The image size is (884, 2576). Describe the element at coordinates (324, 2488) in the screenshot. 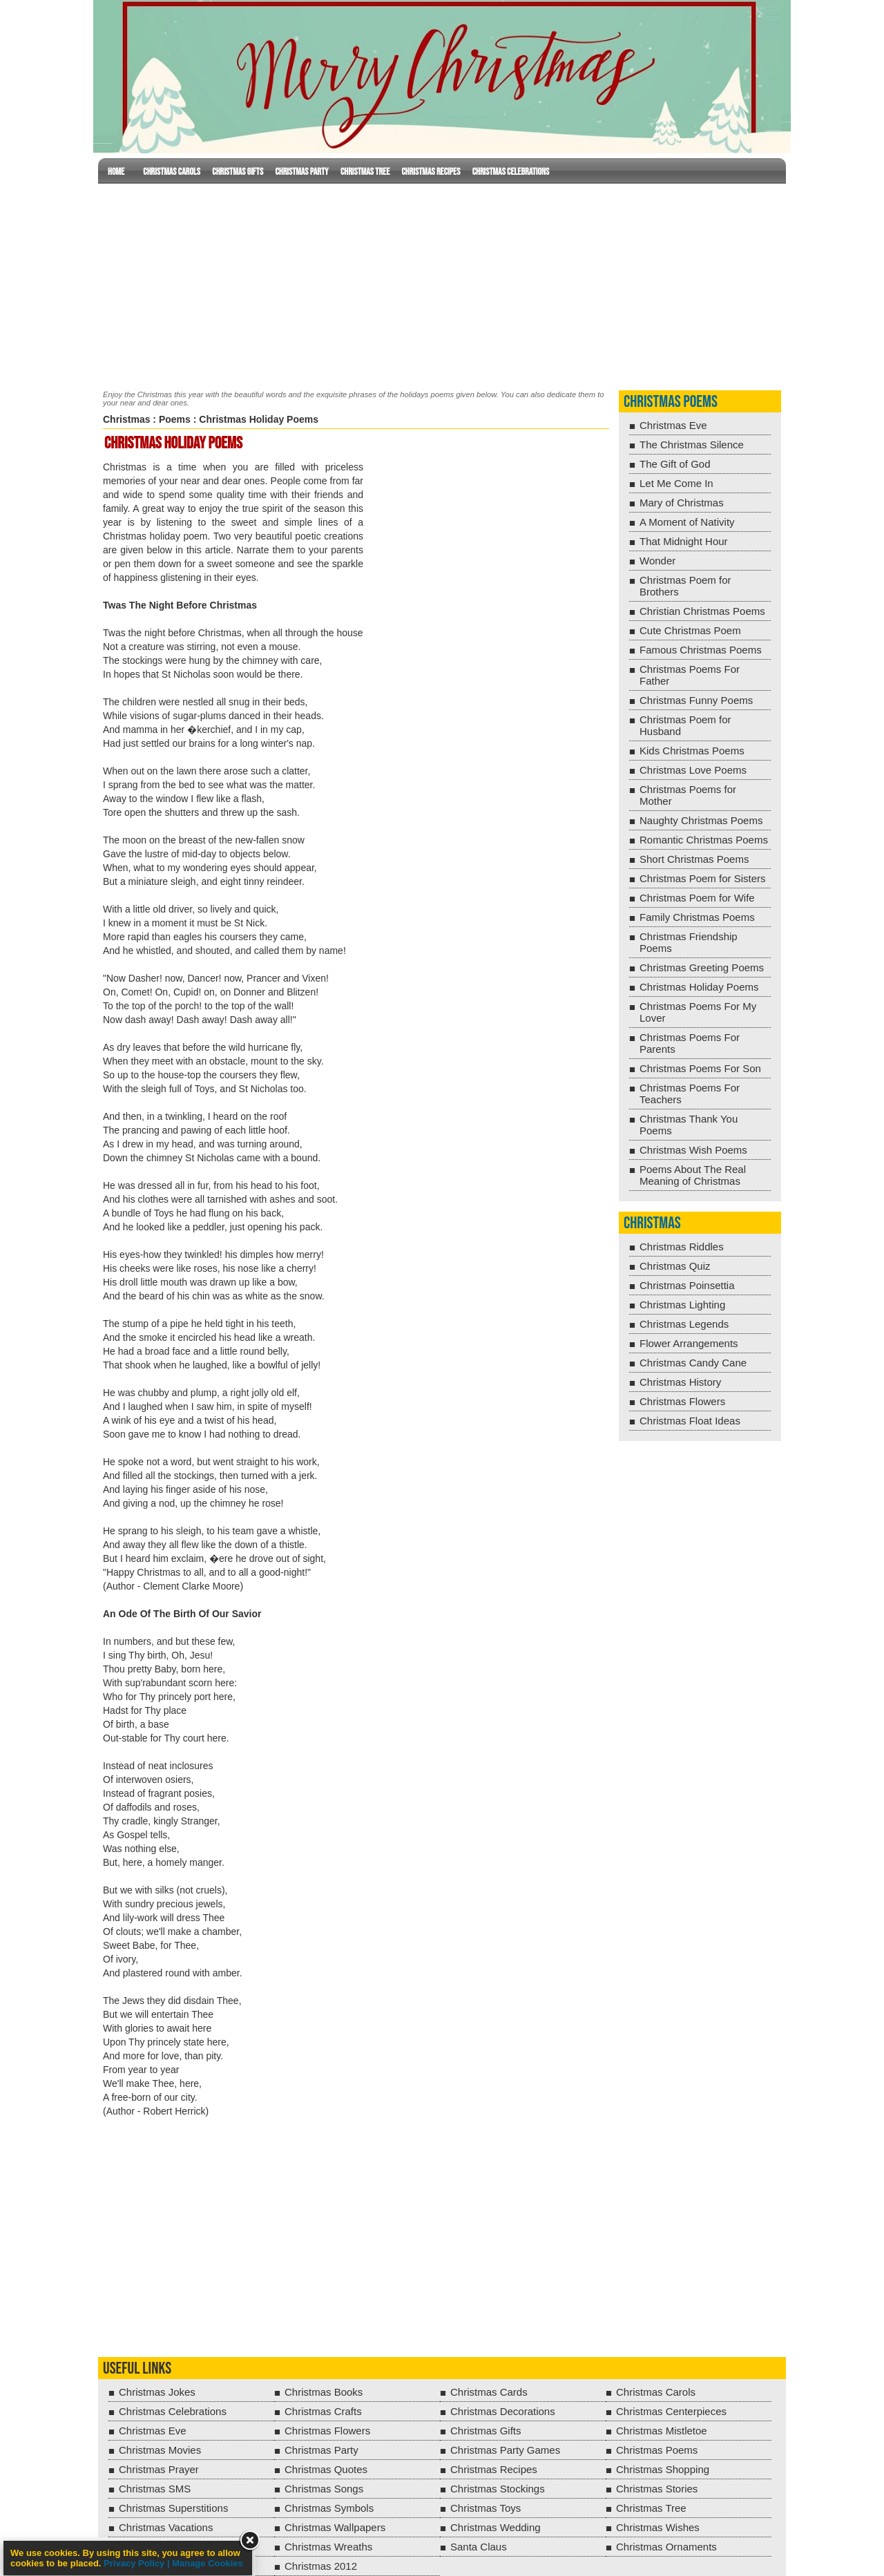

I see `Christmas Songs` at that location.